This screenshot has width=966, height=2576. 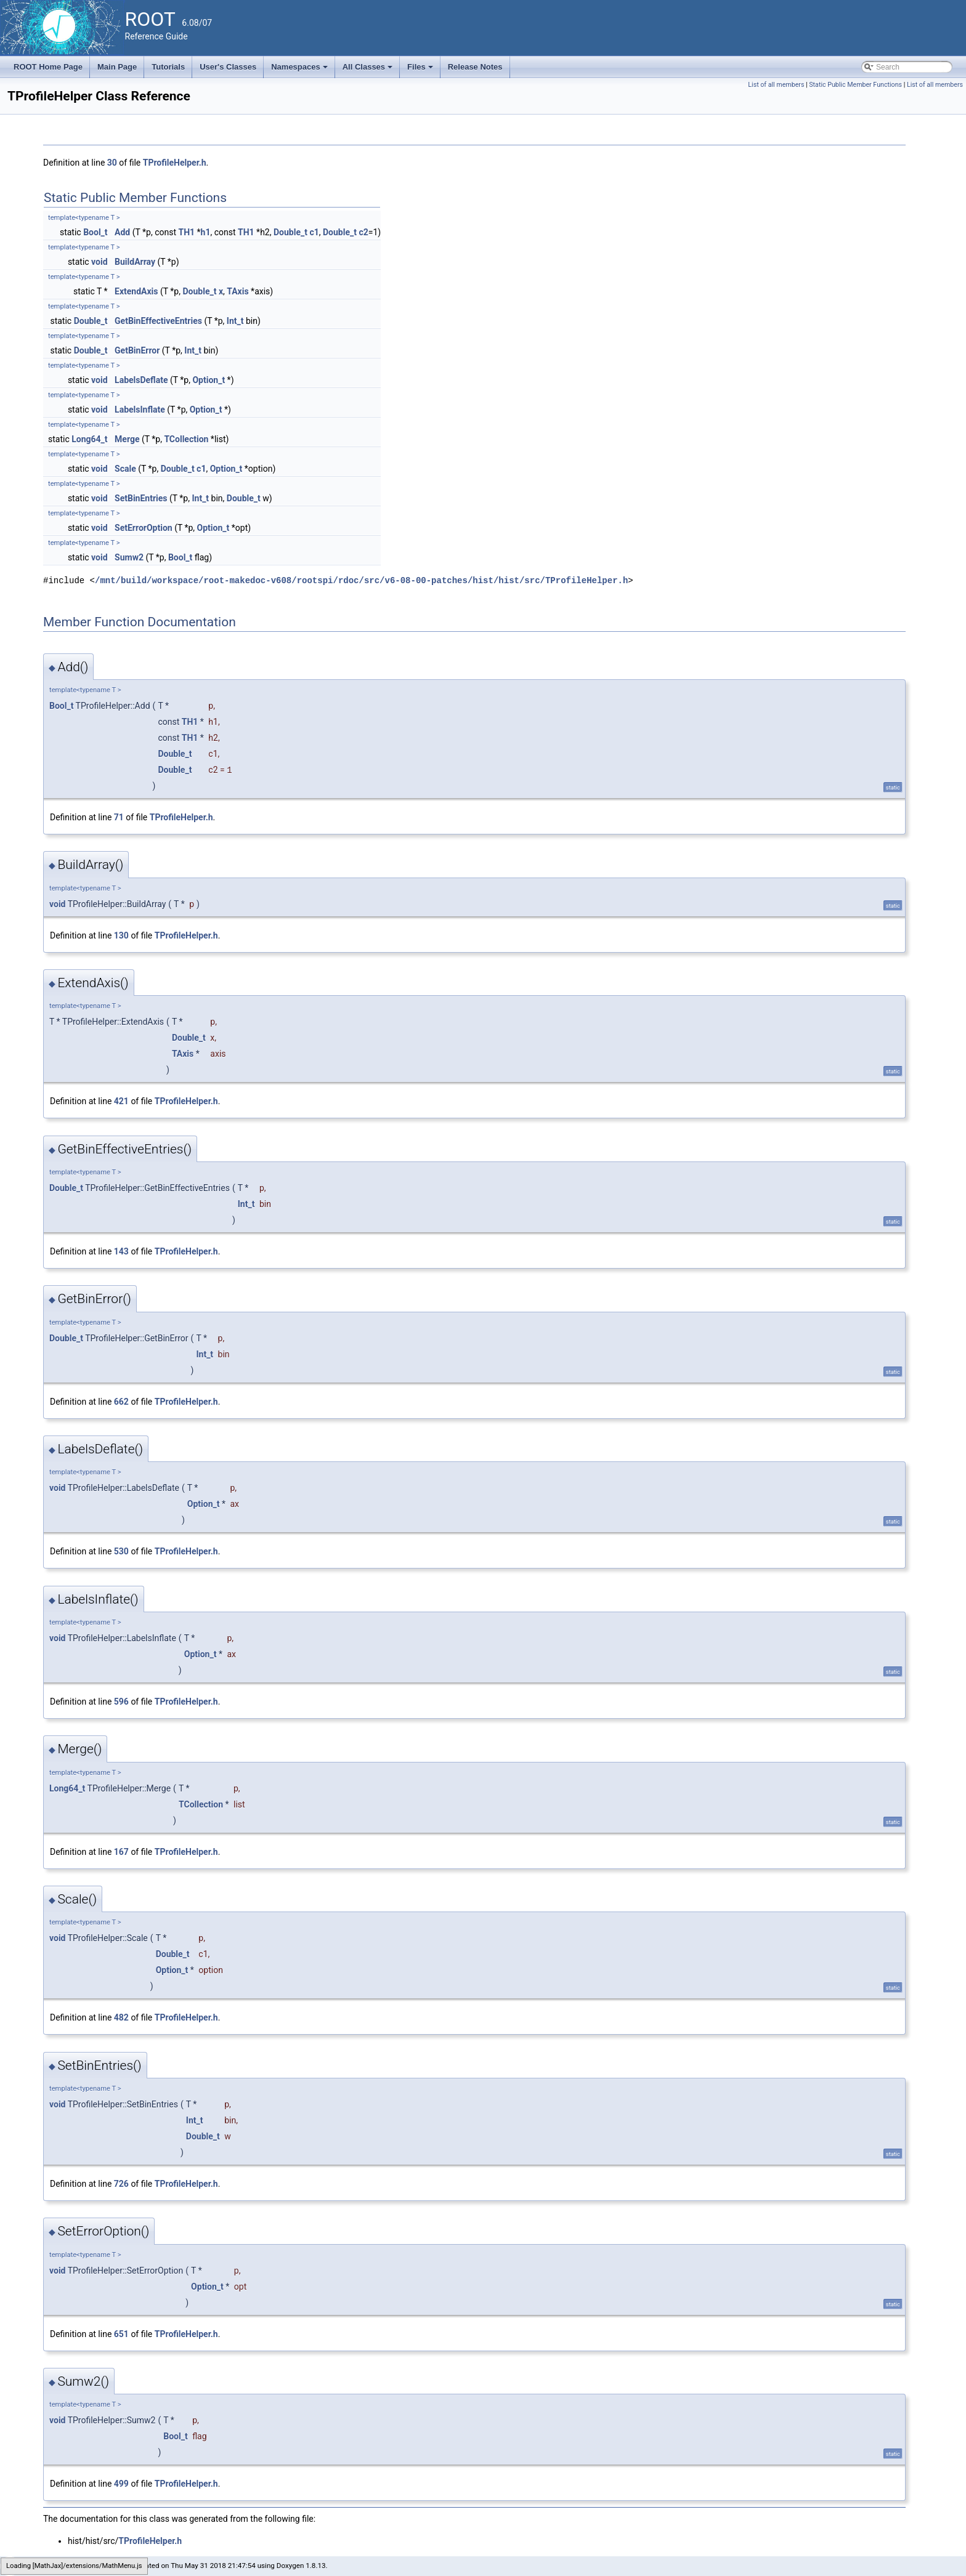 I want to click on TAxis, so click(x=237, y=291).